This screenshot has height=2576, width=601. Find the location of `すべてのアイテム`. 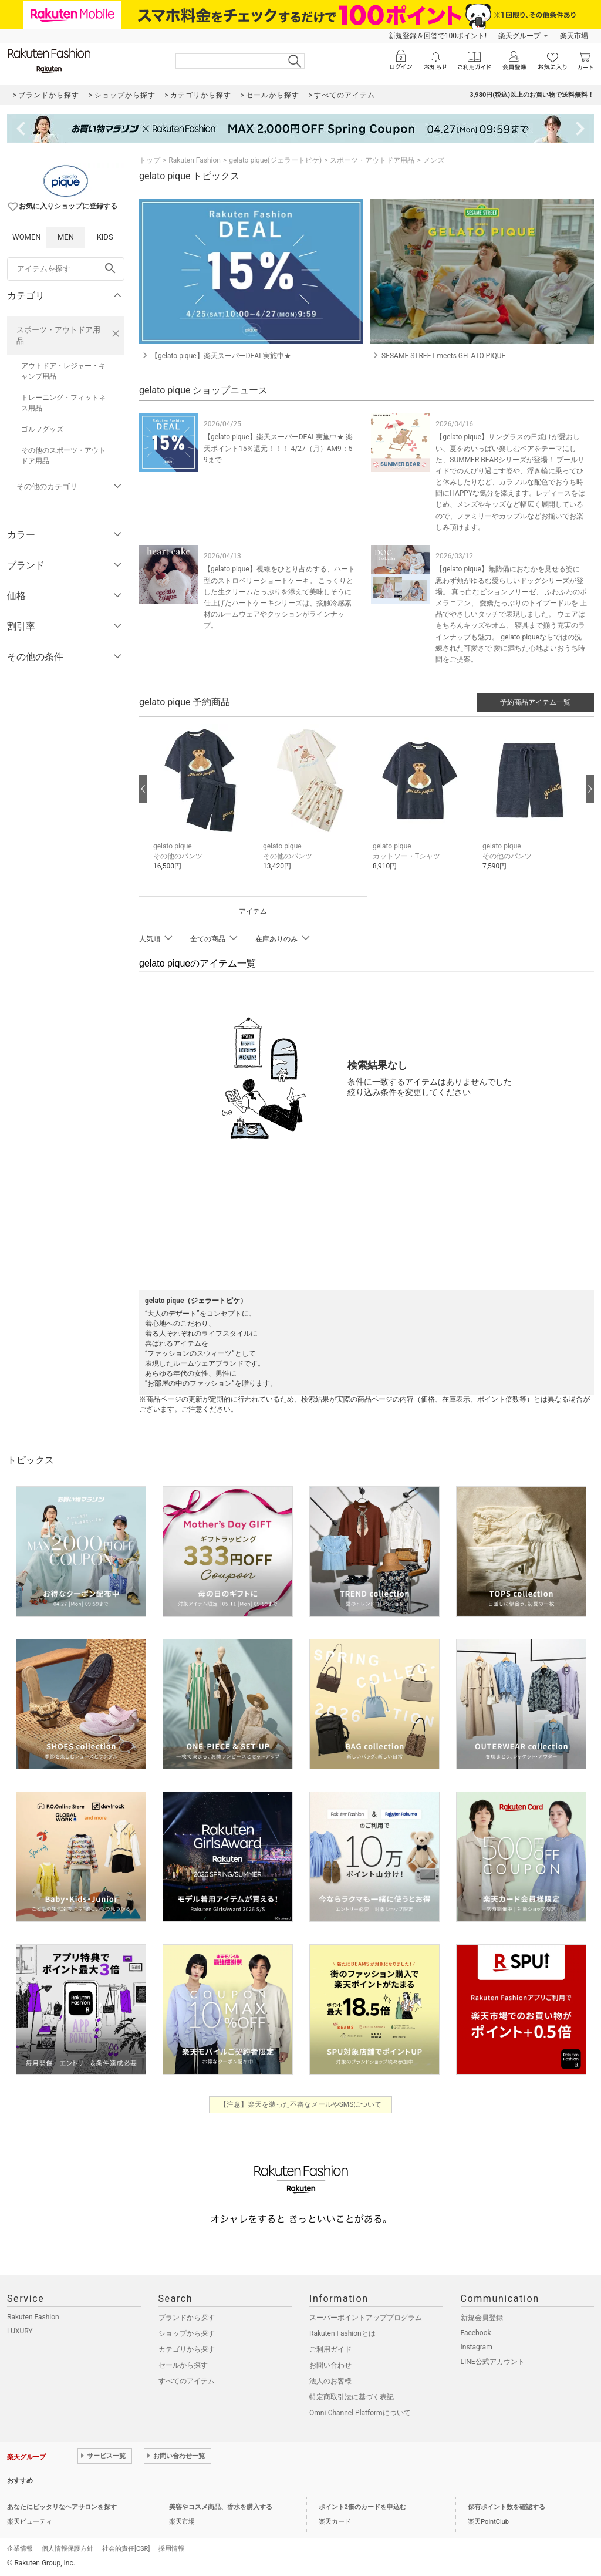

すべてのアイテム is located at coordinates (186, 2381).